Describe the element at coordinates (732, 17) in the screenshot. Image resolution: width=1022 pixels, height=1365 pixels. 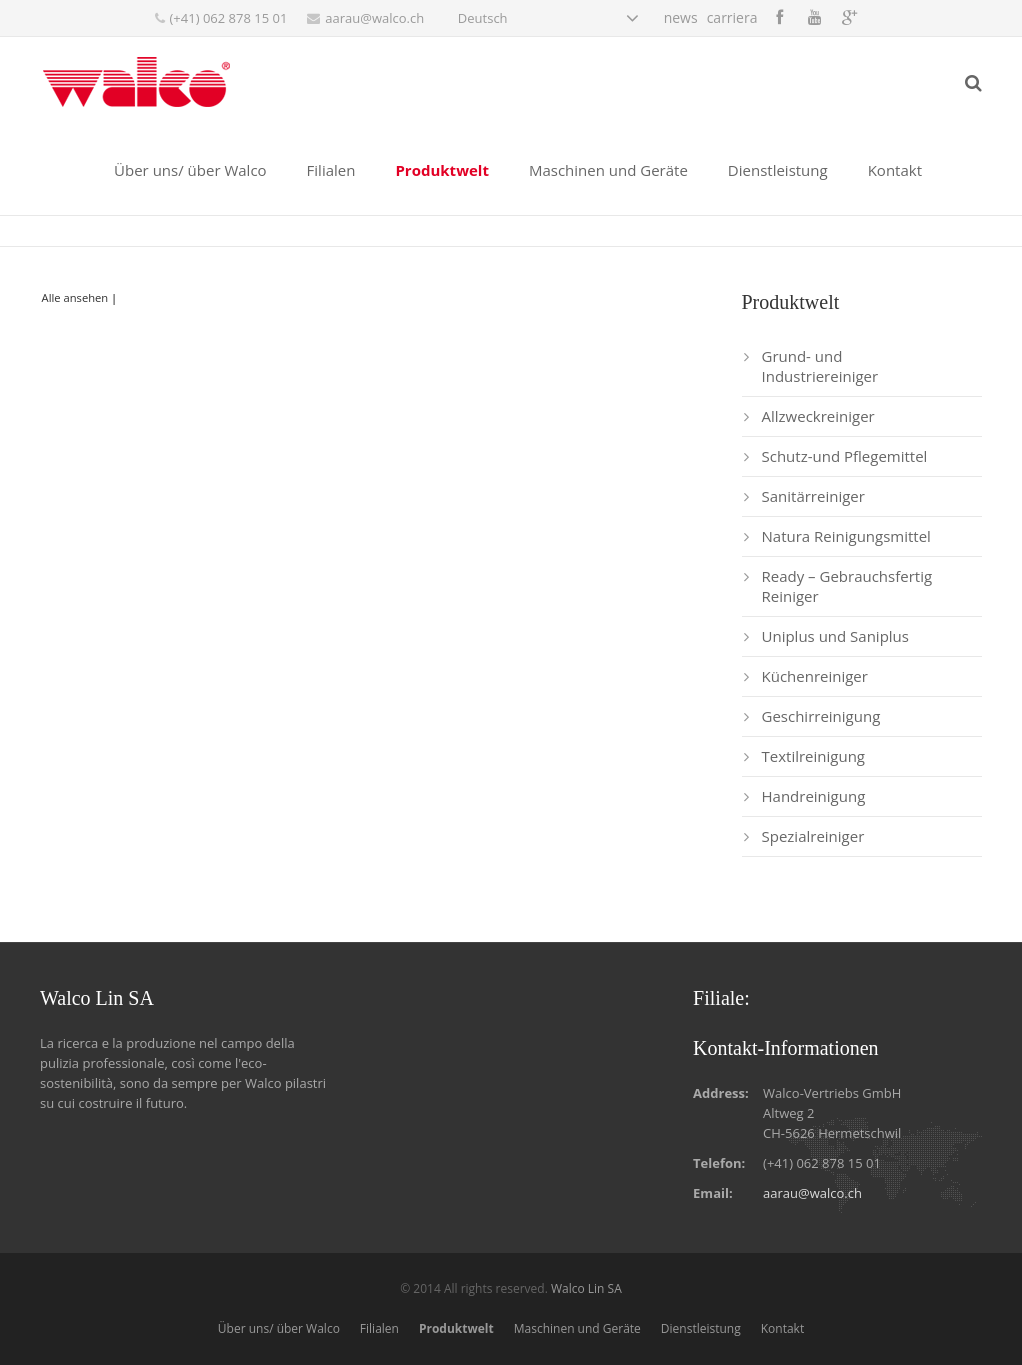
I see `carriera` at that location.